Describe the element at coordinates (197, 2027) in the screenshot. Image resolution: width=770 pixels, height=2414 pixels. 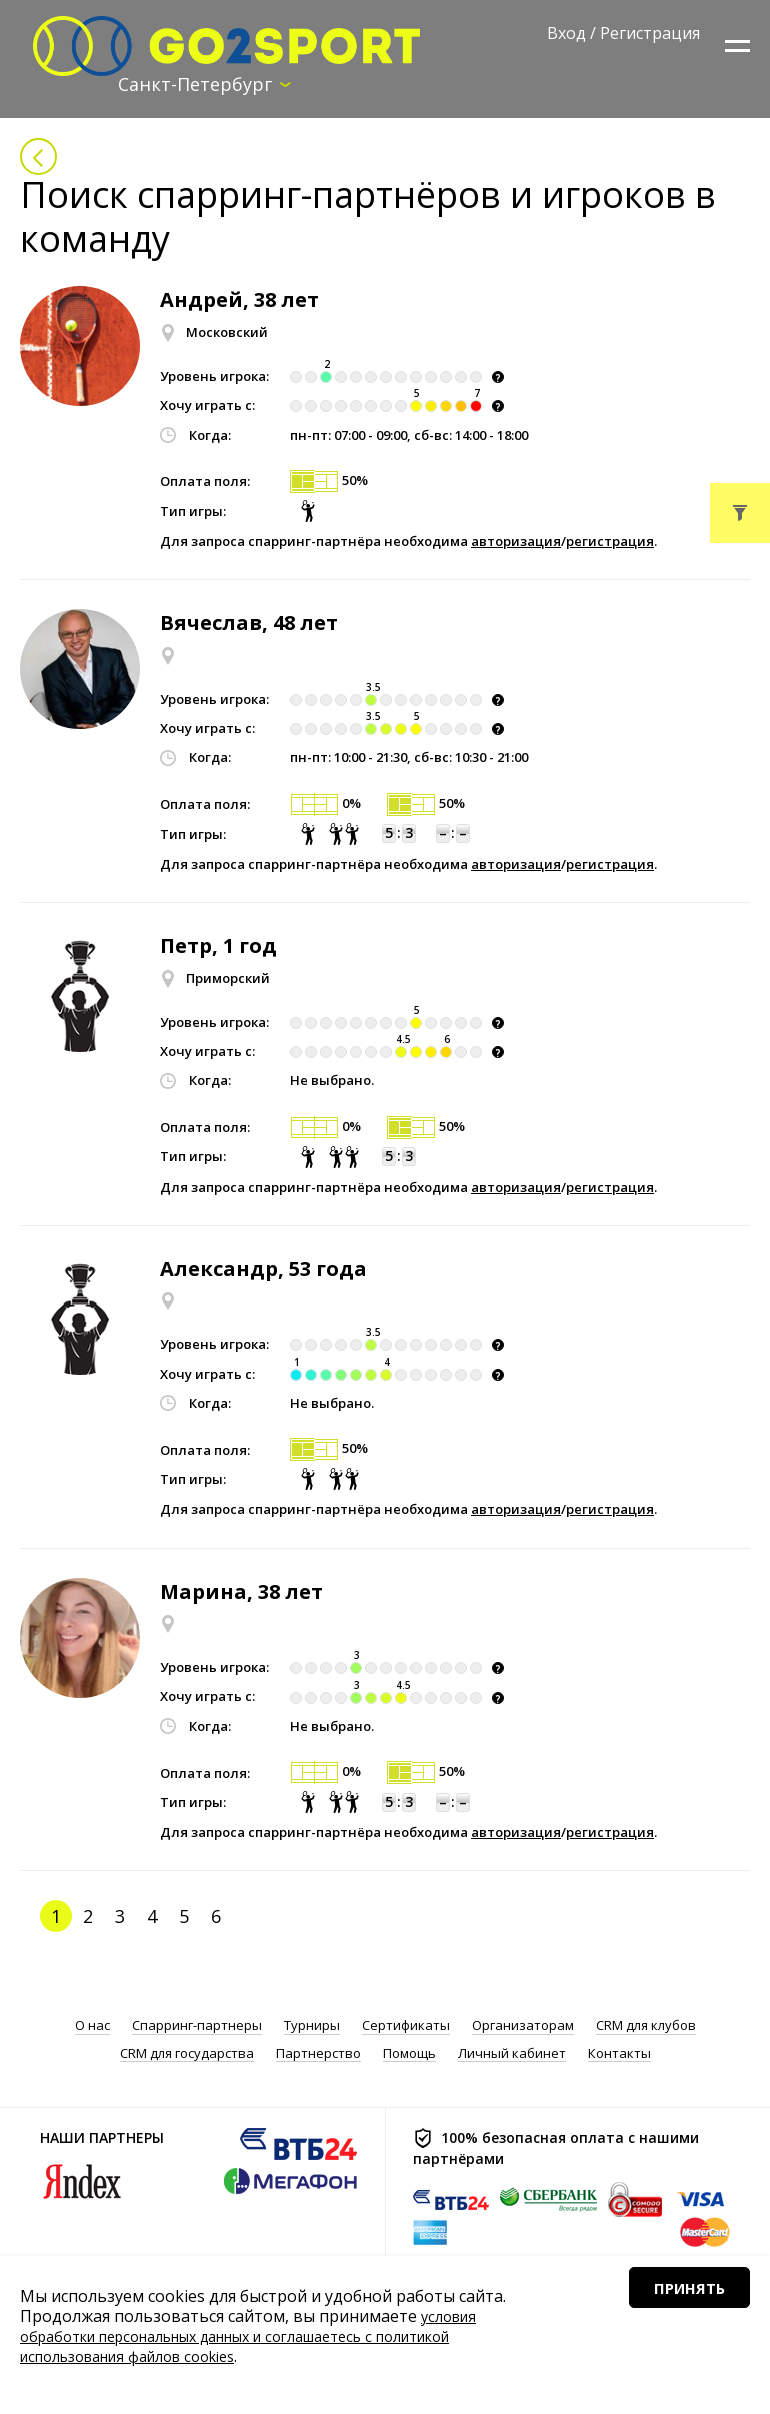
I see `Спарринг-партнеры` at that location.